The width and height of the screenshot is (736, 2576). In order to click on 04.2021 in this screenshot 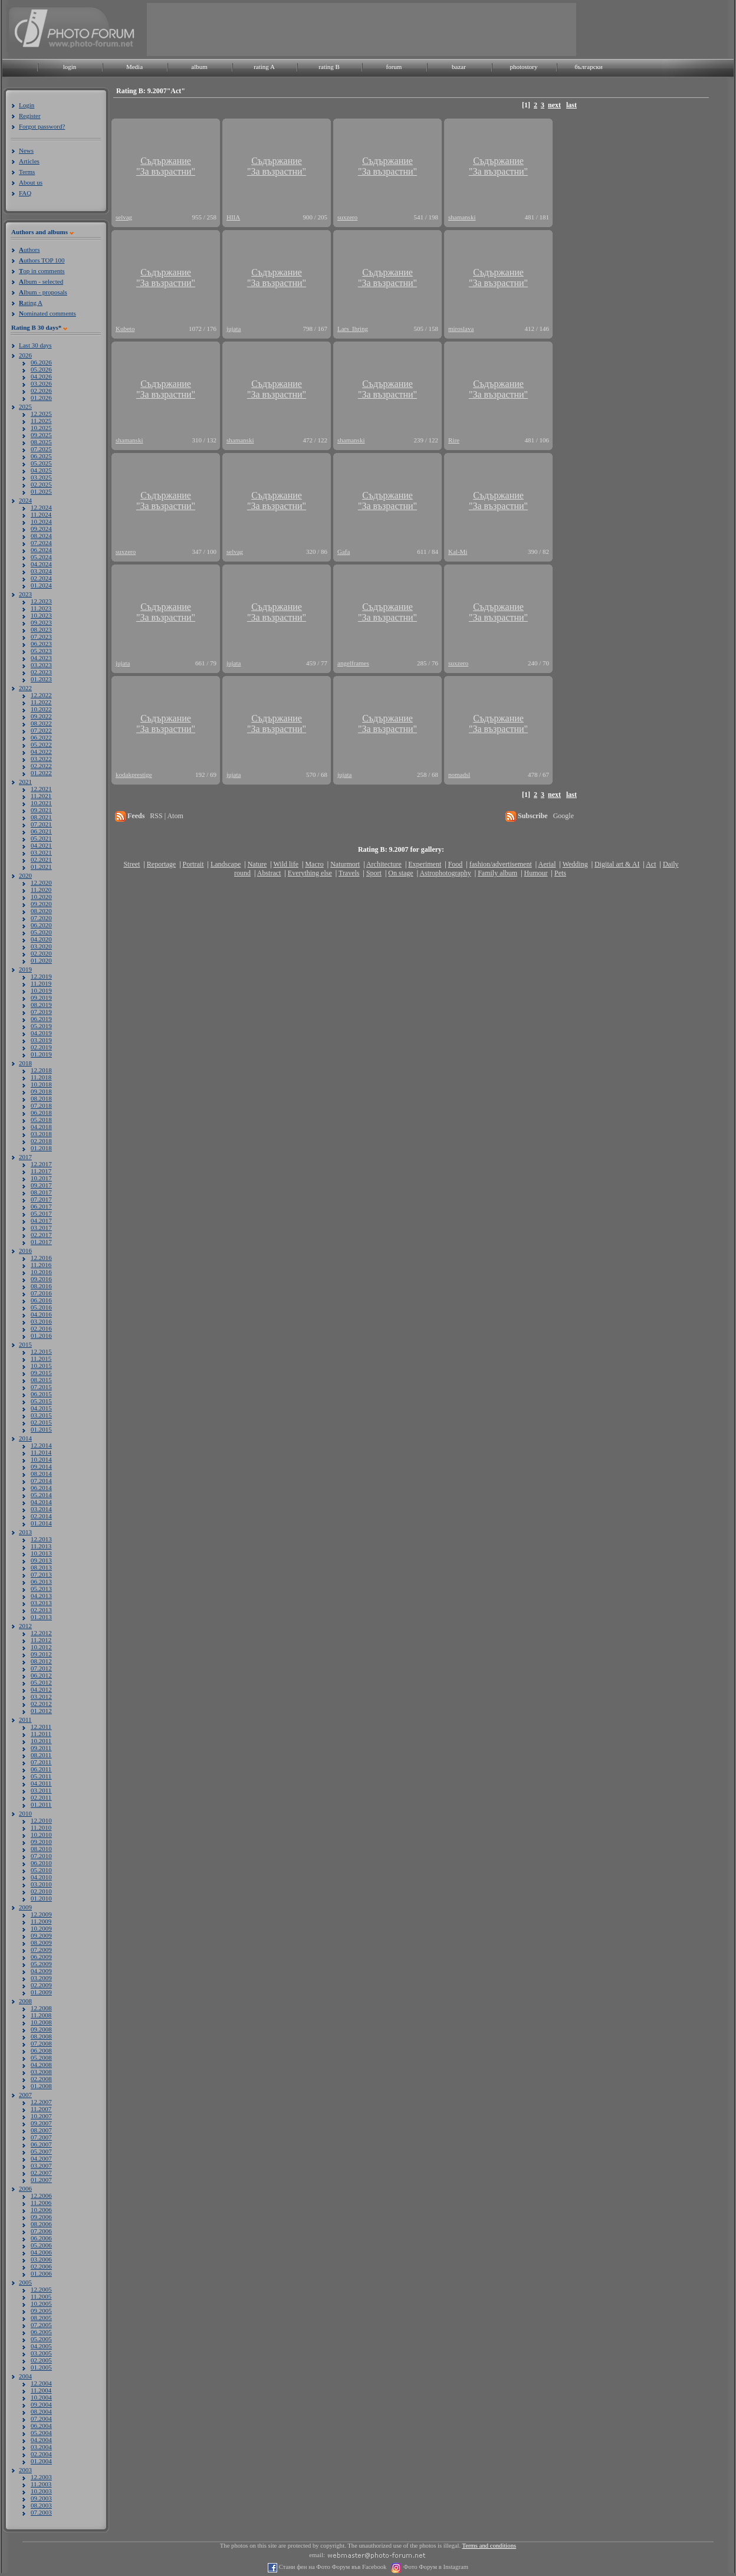, I will do `click(41, 845)`.